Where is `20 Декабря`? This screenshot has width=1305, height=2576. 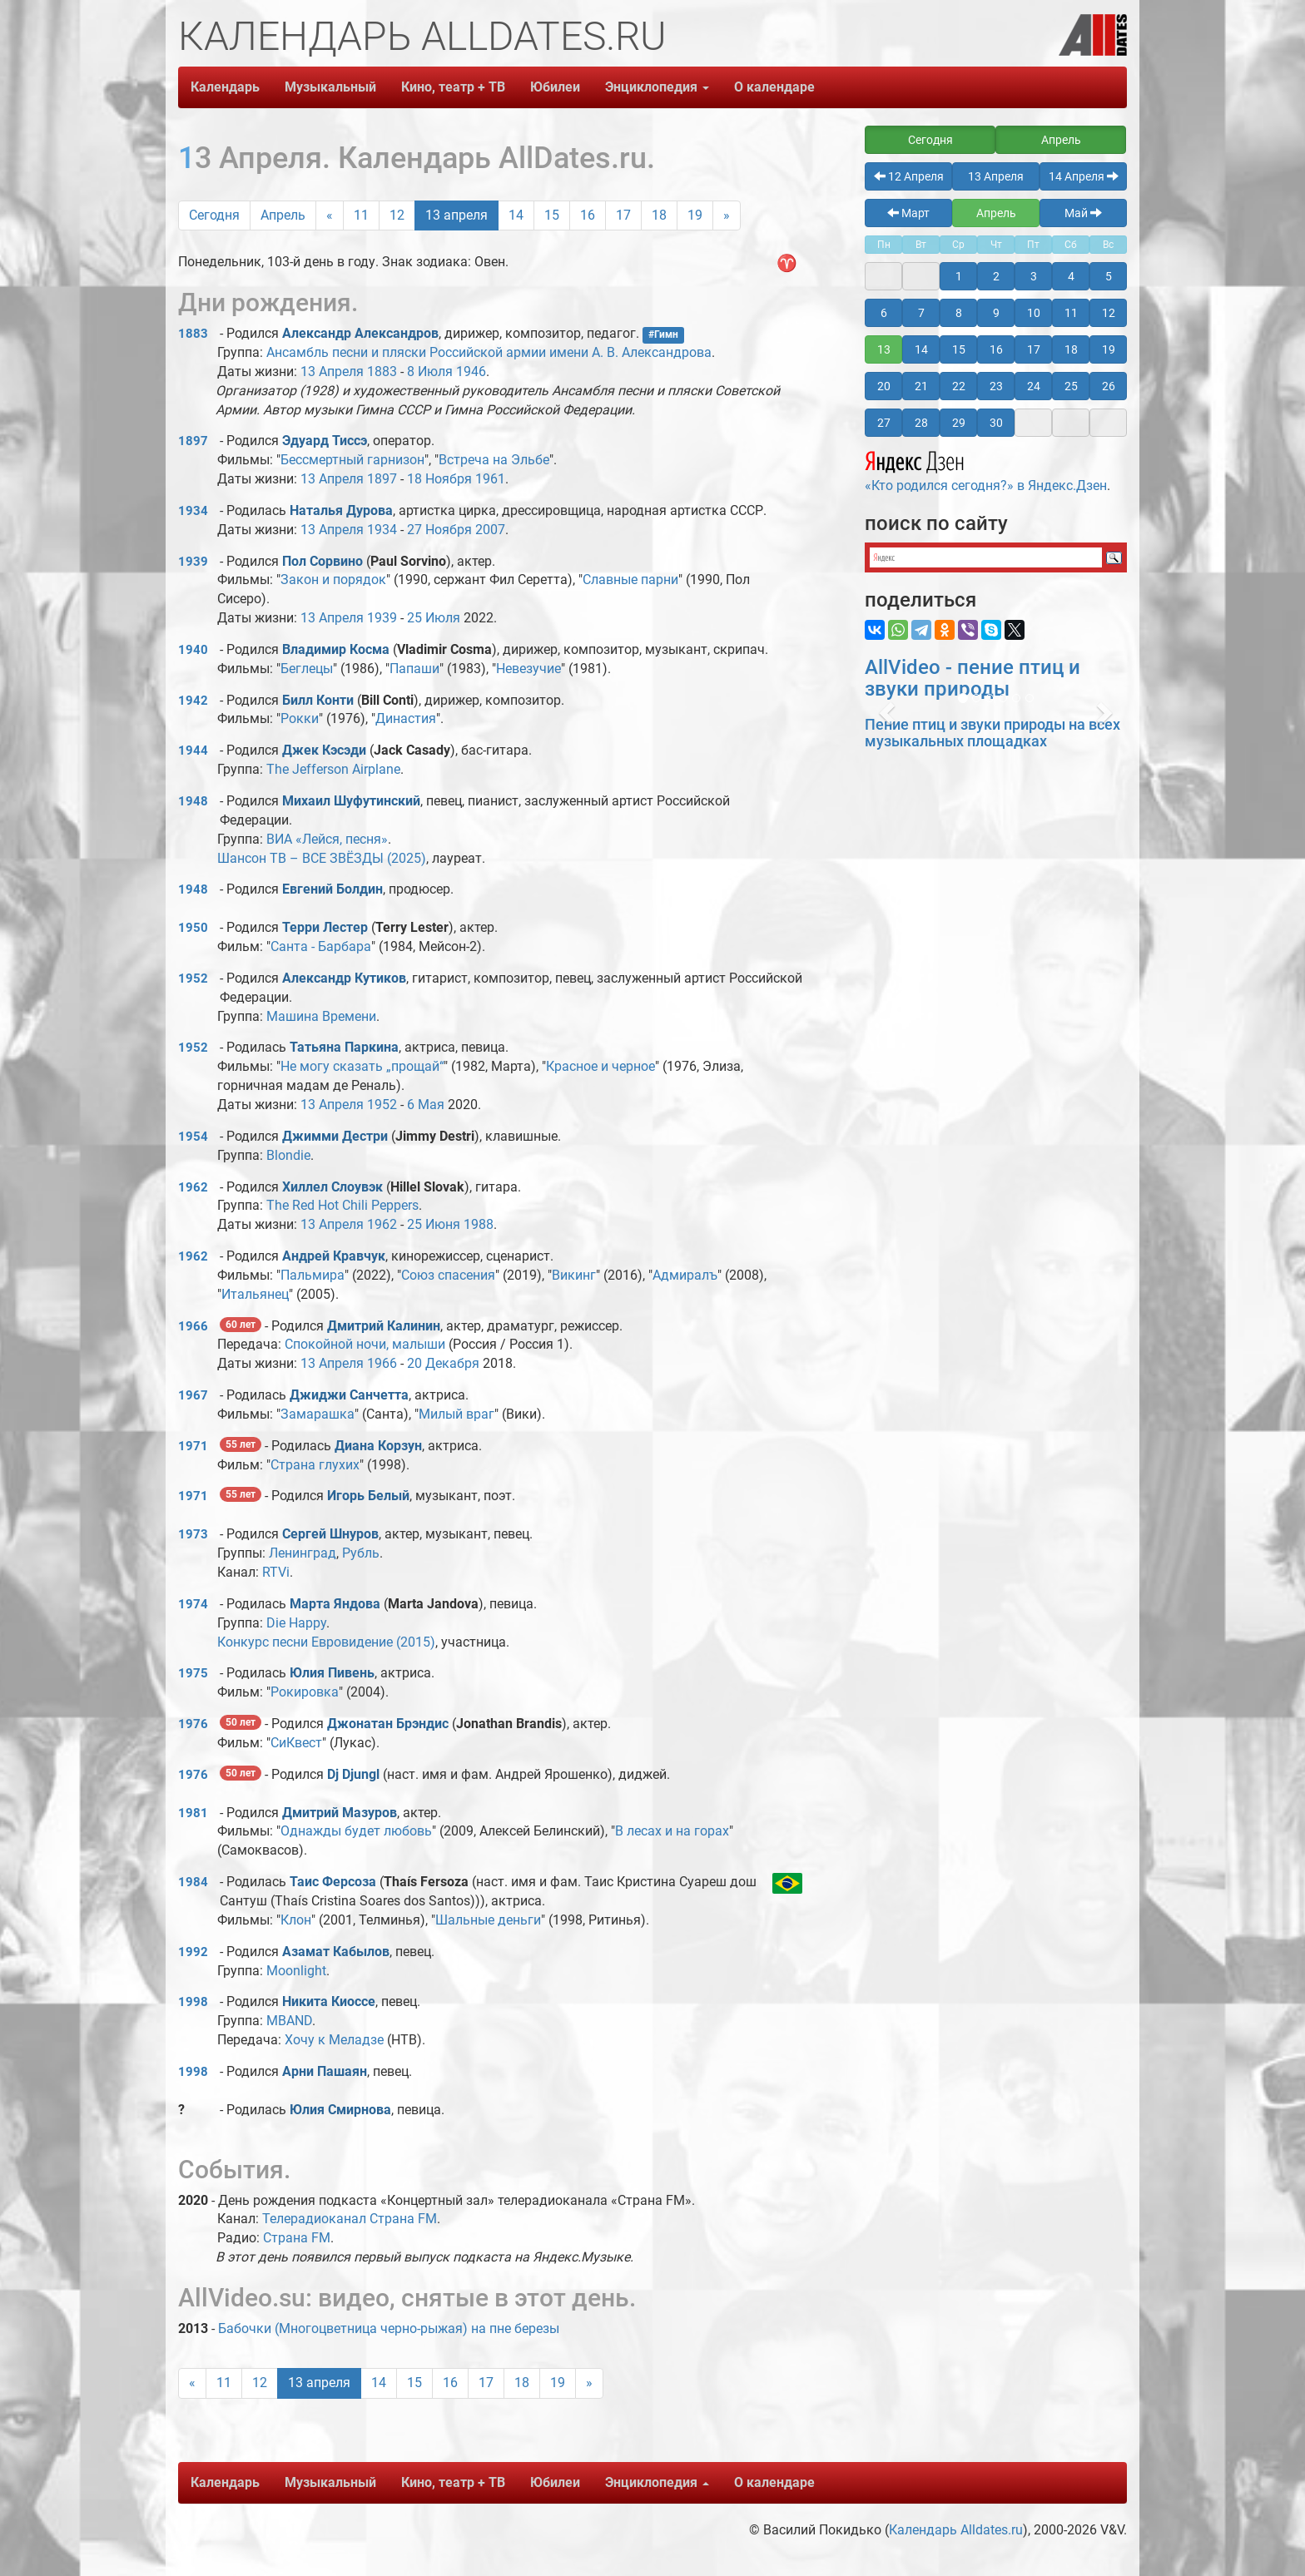 20 Декабря is located at coordinates (443, 1363).